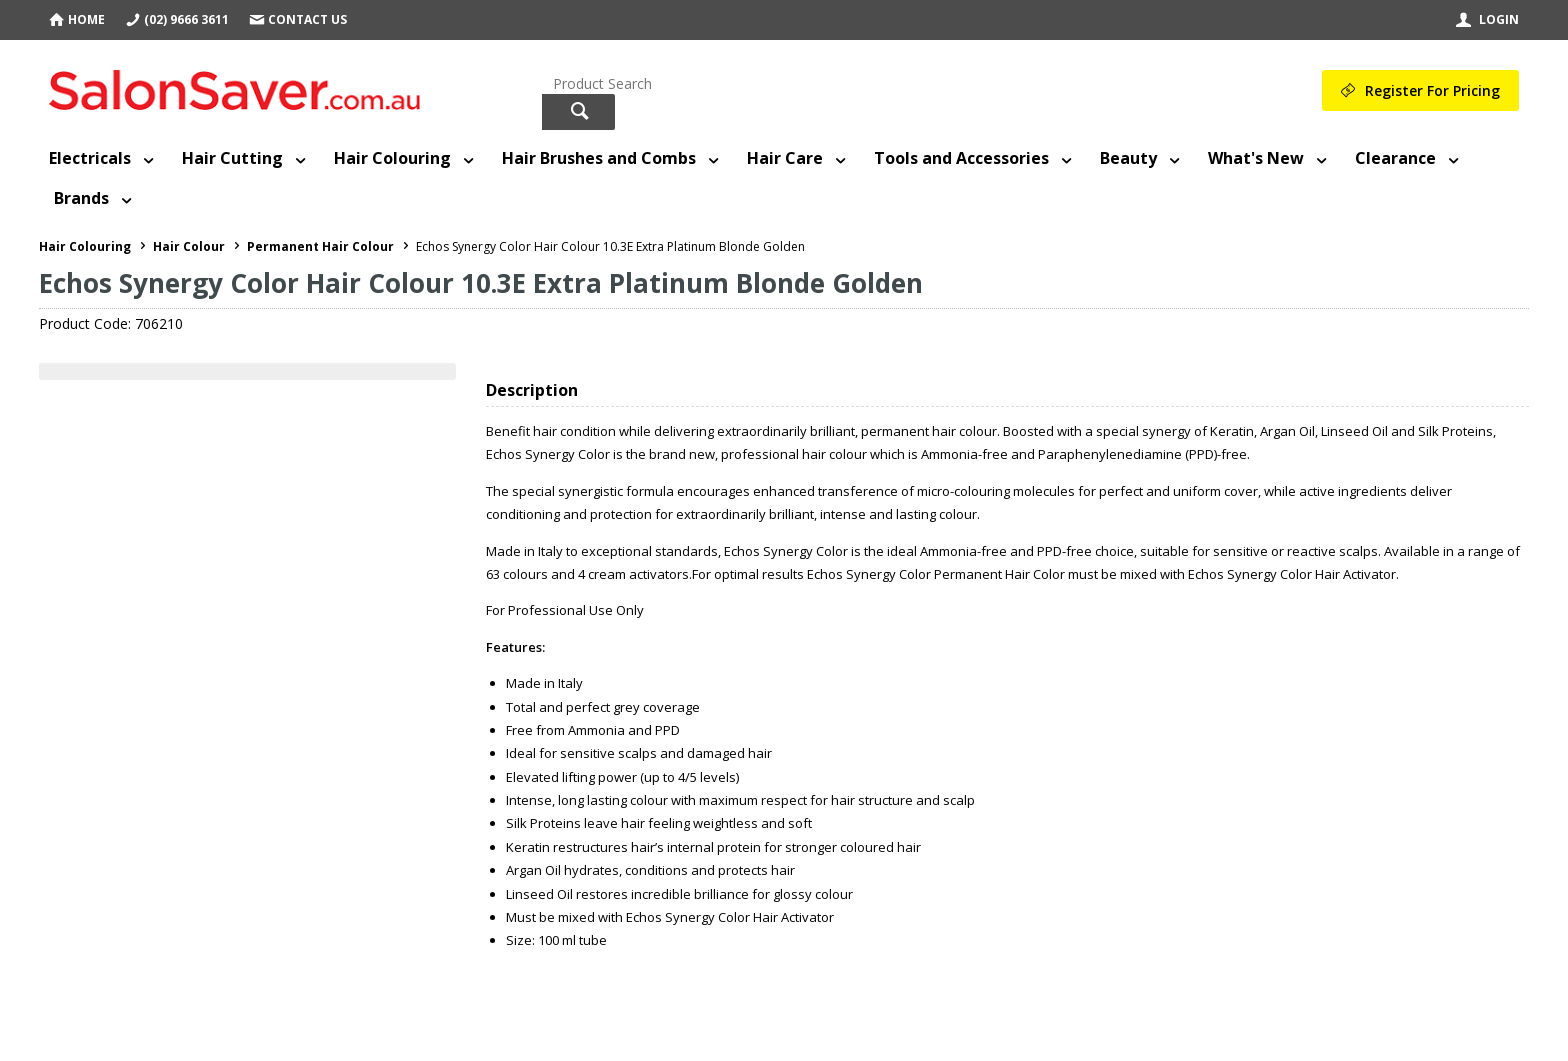  Describe the element at coordinates (392, 158) in the screenshot. I see `Hair Colouring` at that location.